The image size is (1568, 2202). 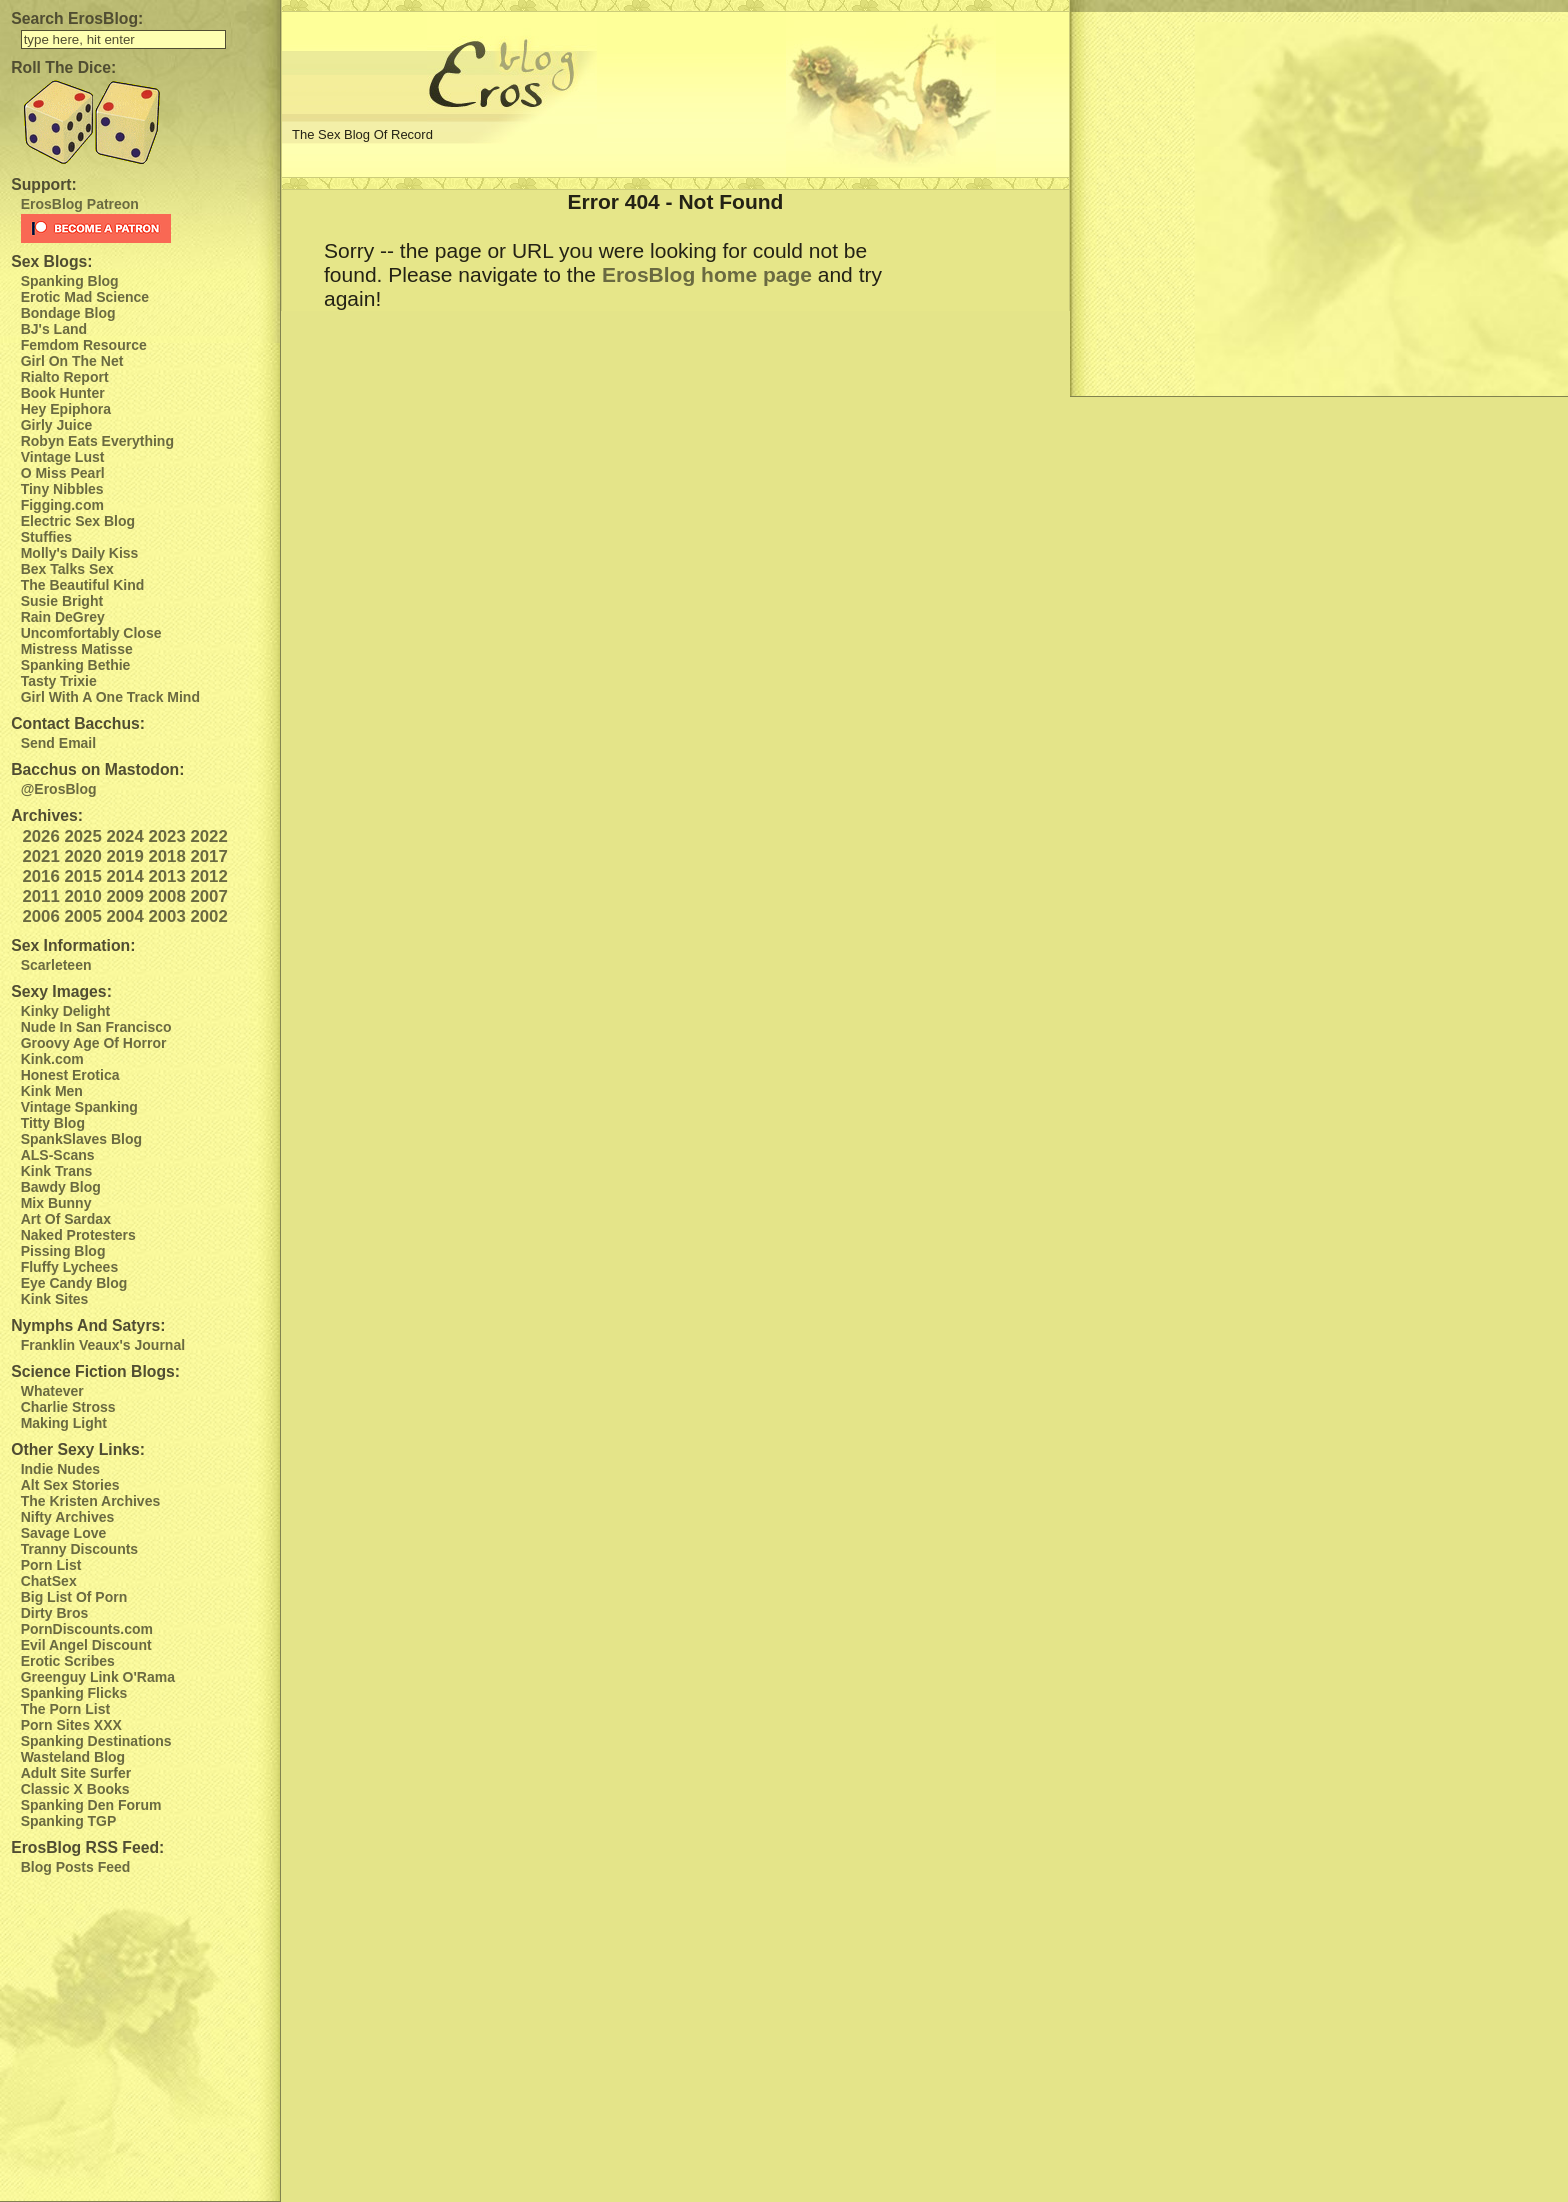 I want to click on 2010, so click(x=82, y=896).